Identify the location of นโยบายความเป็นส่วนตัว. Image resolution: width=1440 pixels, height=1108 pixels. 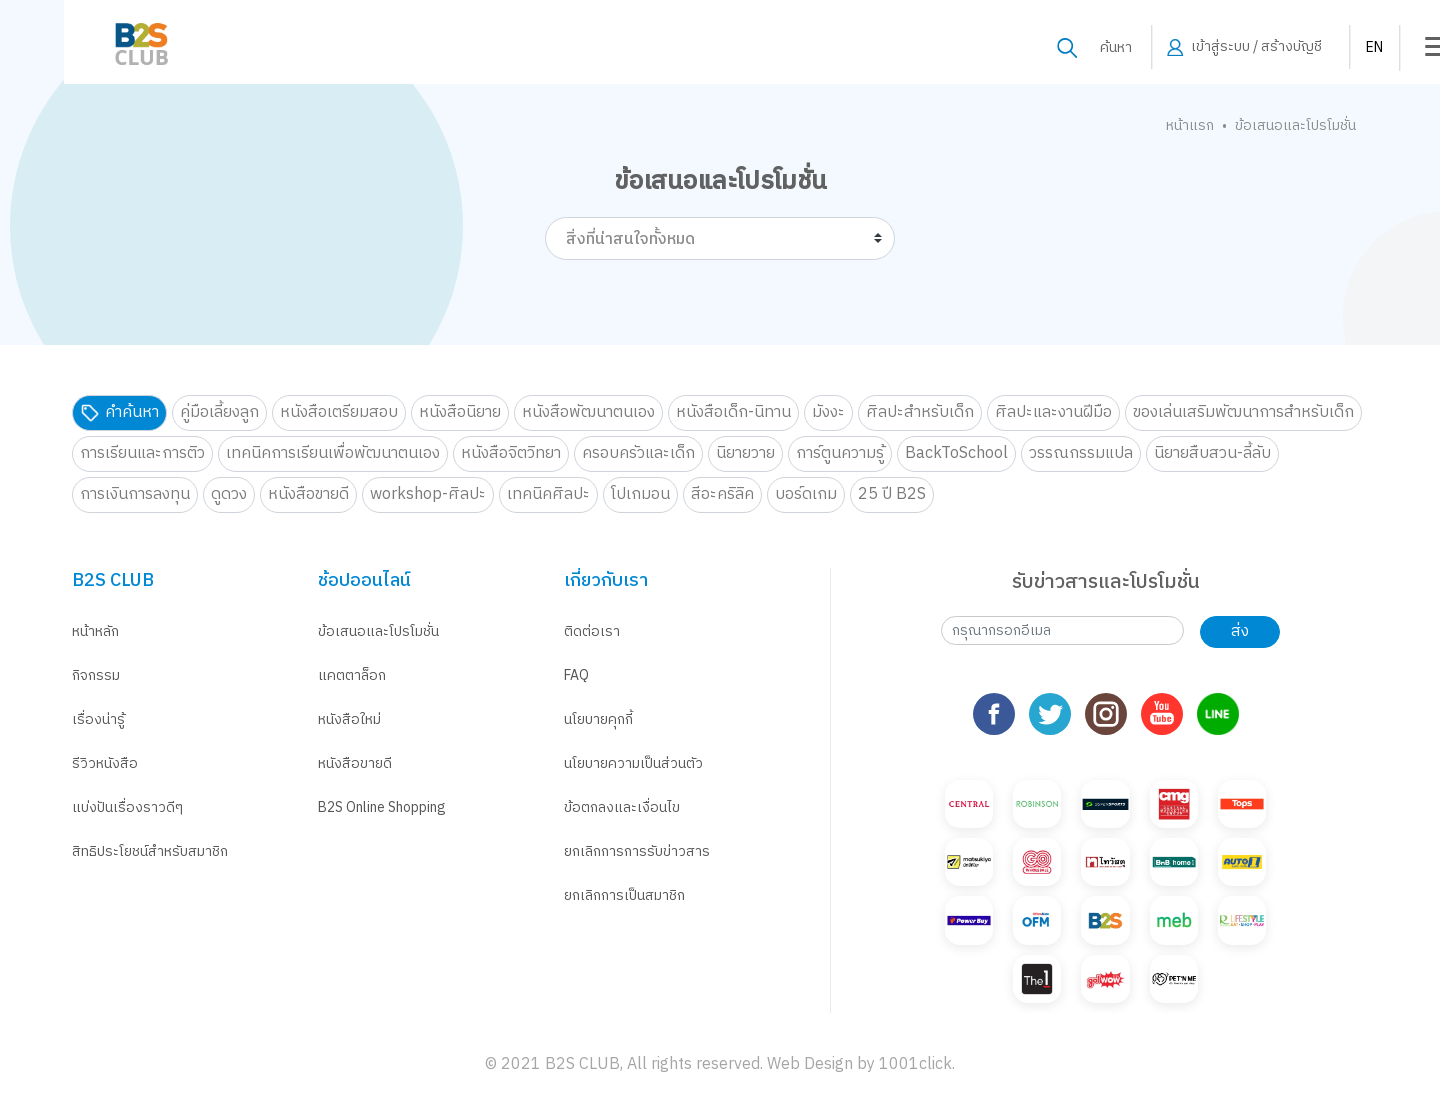
(633, 763).